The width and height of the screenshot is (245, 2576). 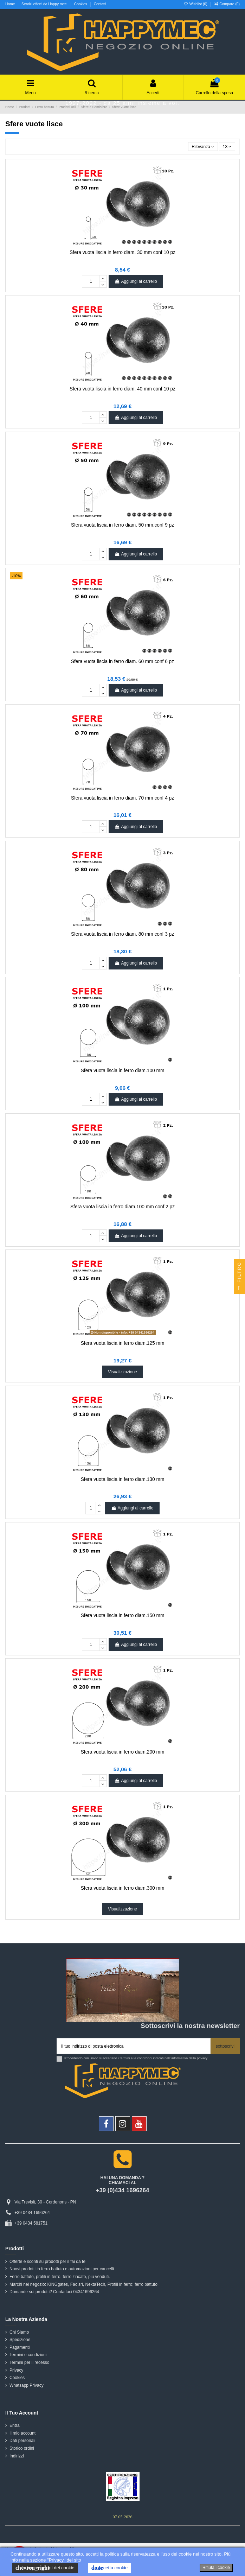 I want to click on Chi Siamo, so click(x=19, y=2332).